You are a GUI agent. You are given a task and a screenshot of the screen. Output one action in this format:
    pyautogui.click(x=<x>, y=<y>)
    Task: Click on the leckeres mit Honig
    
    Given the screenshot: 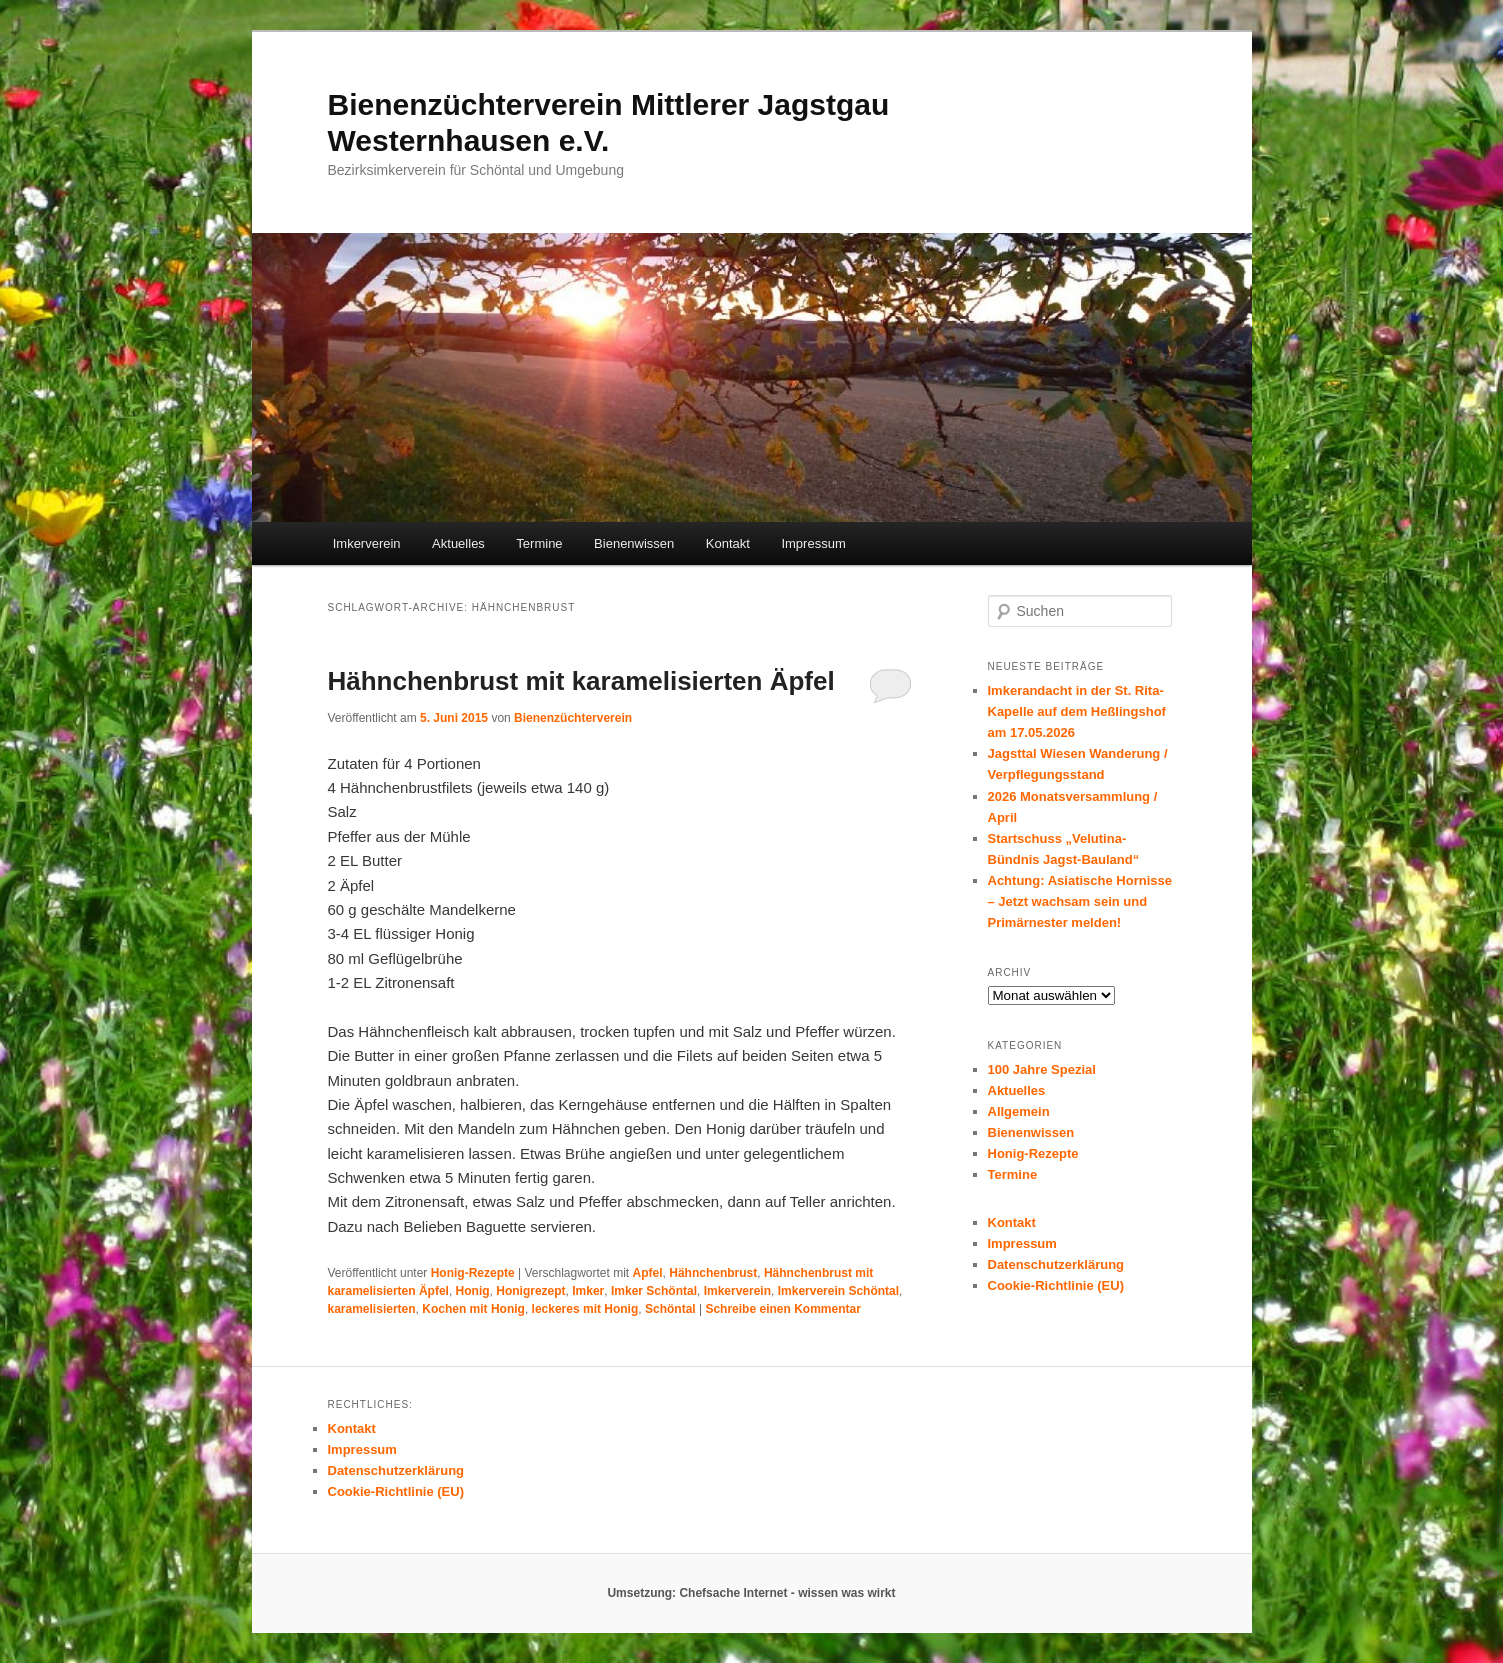 What is the action you would take?
    pyautogui.click(x=585, y=1309)
    